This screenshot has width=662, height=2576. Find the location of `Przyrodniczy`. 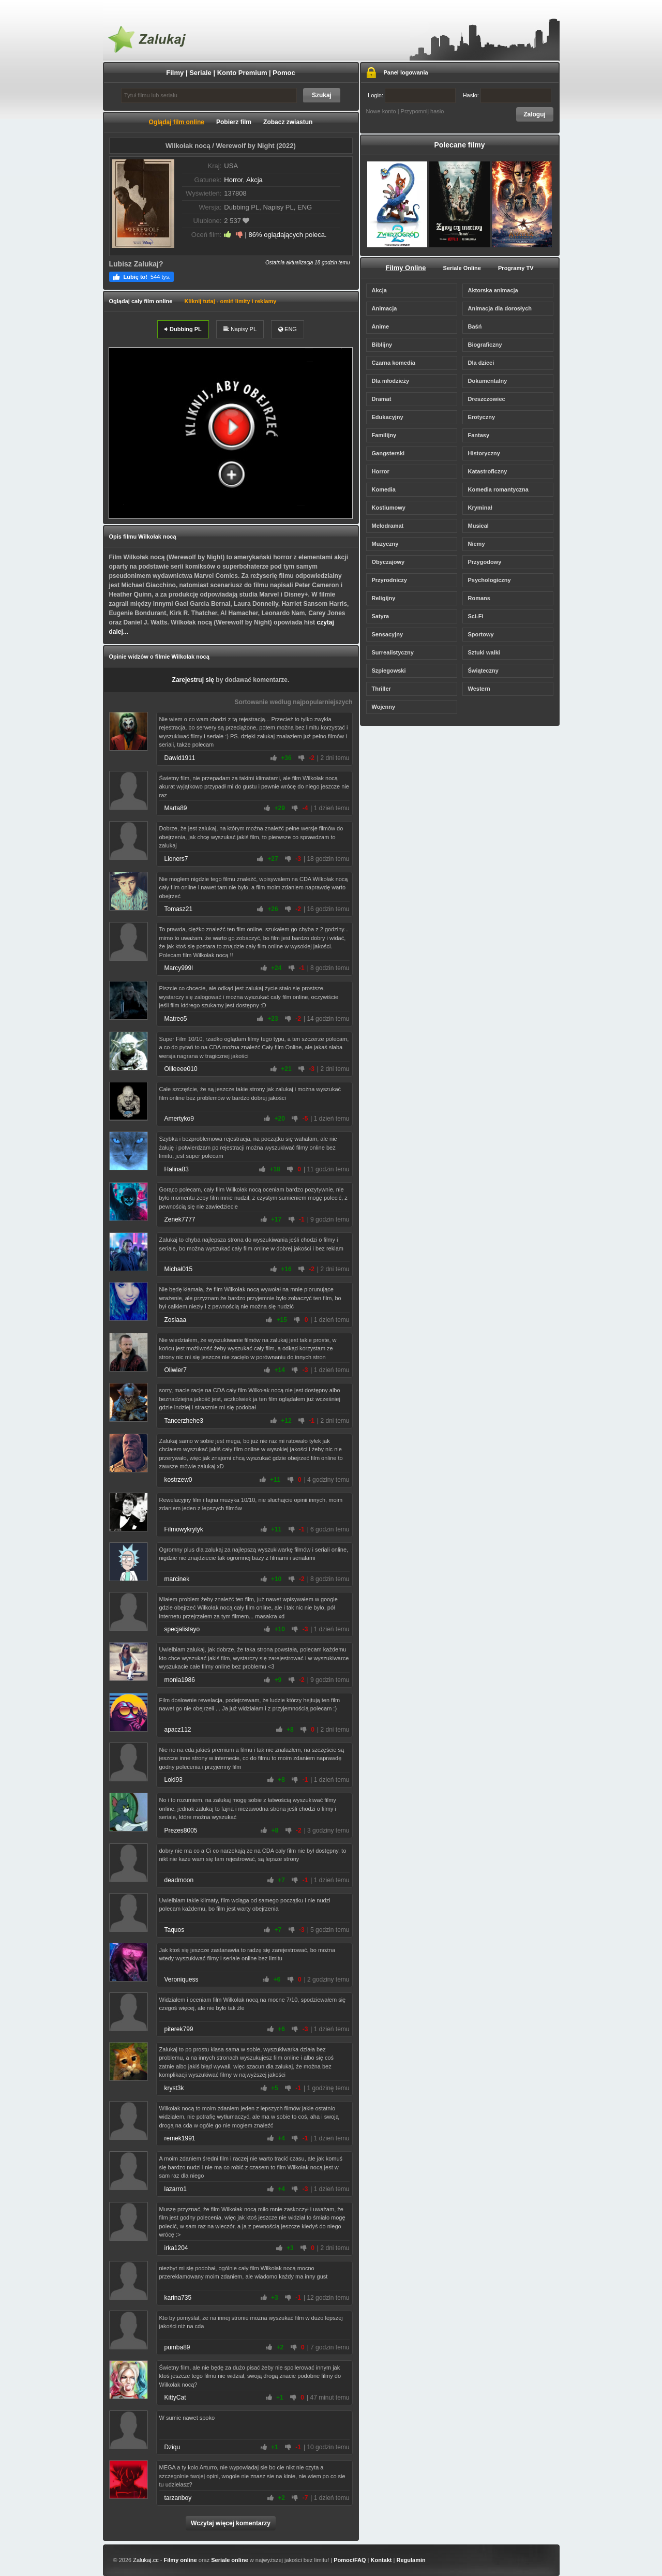

Przyrodniczy is located at coordinates (389, 580).